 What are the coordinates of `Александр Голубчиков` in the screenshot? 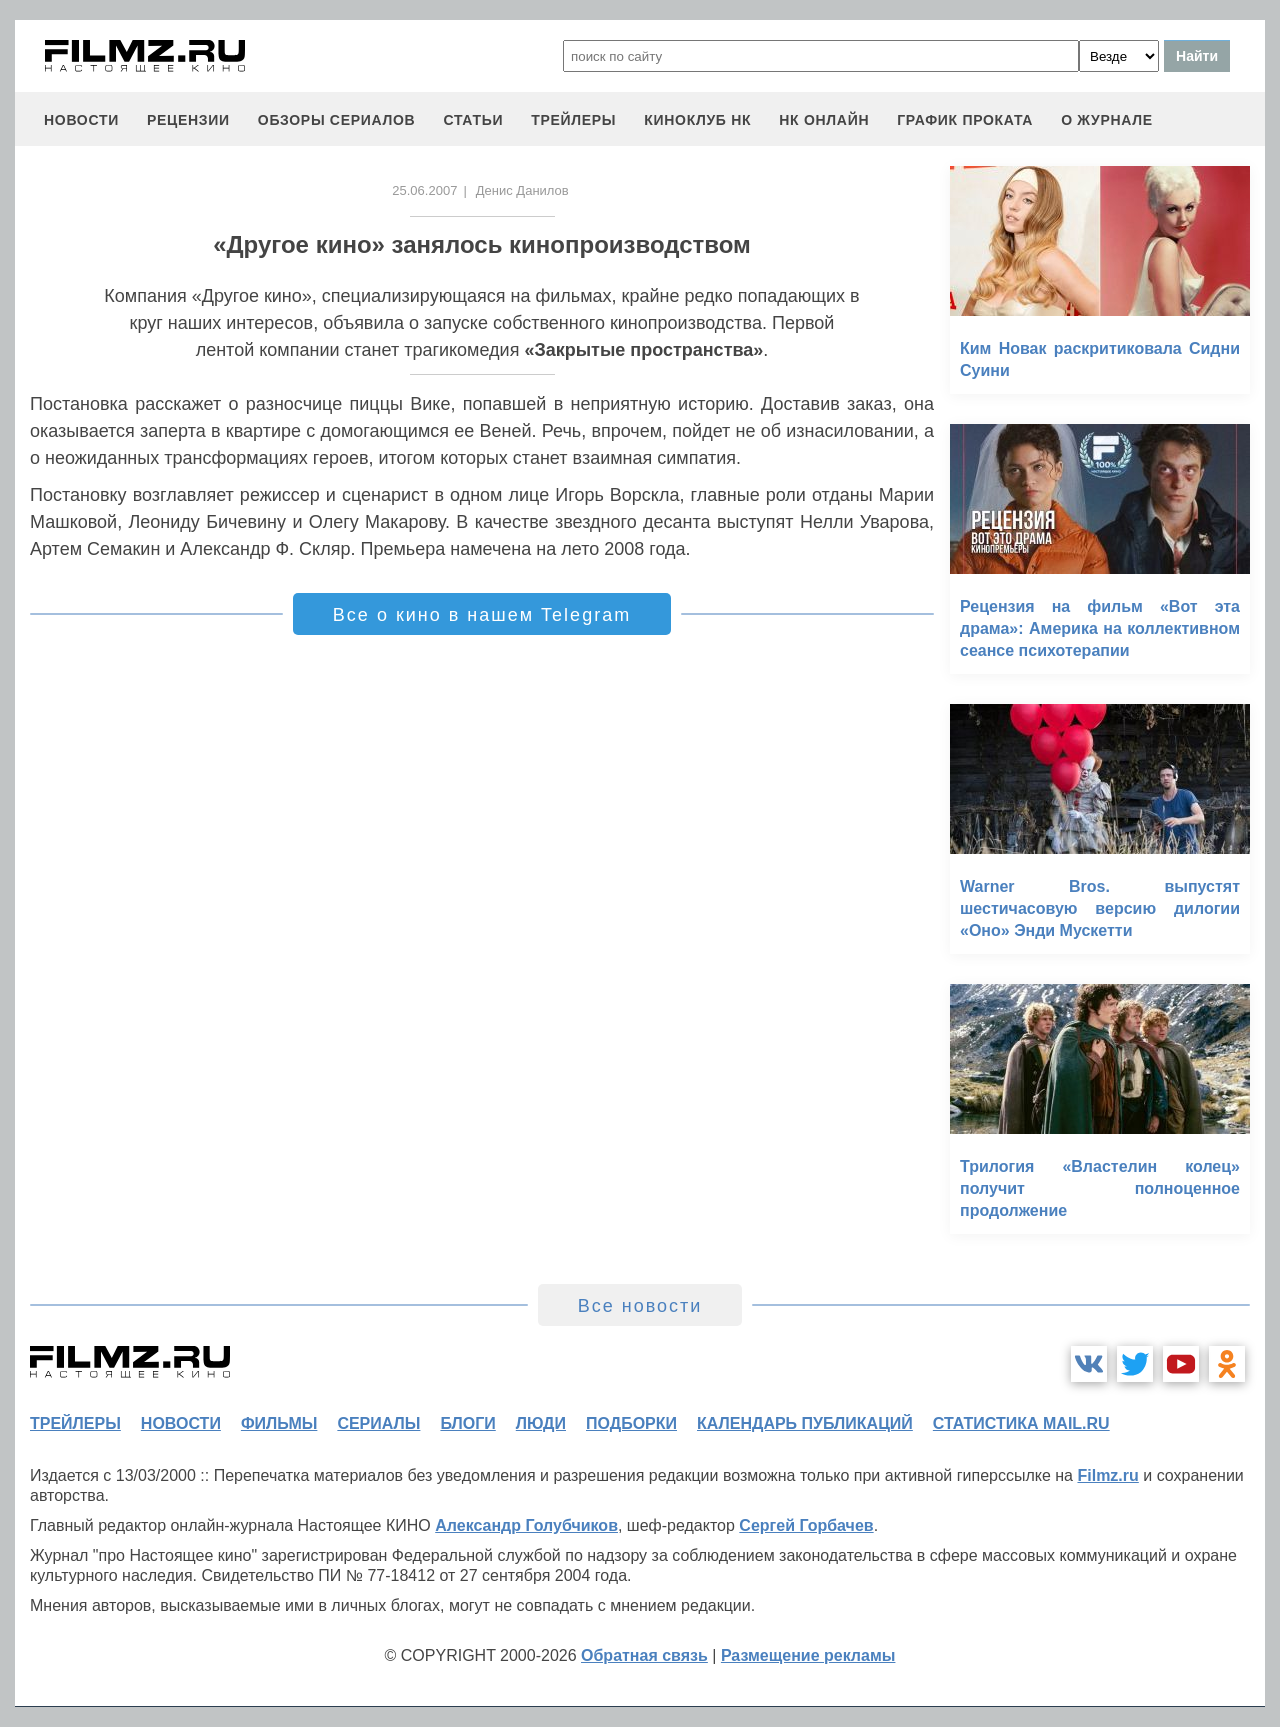 It's located at (526, 1525).